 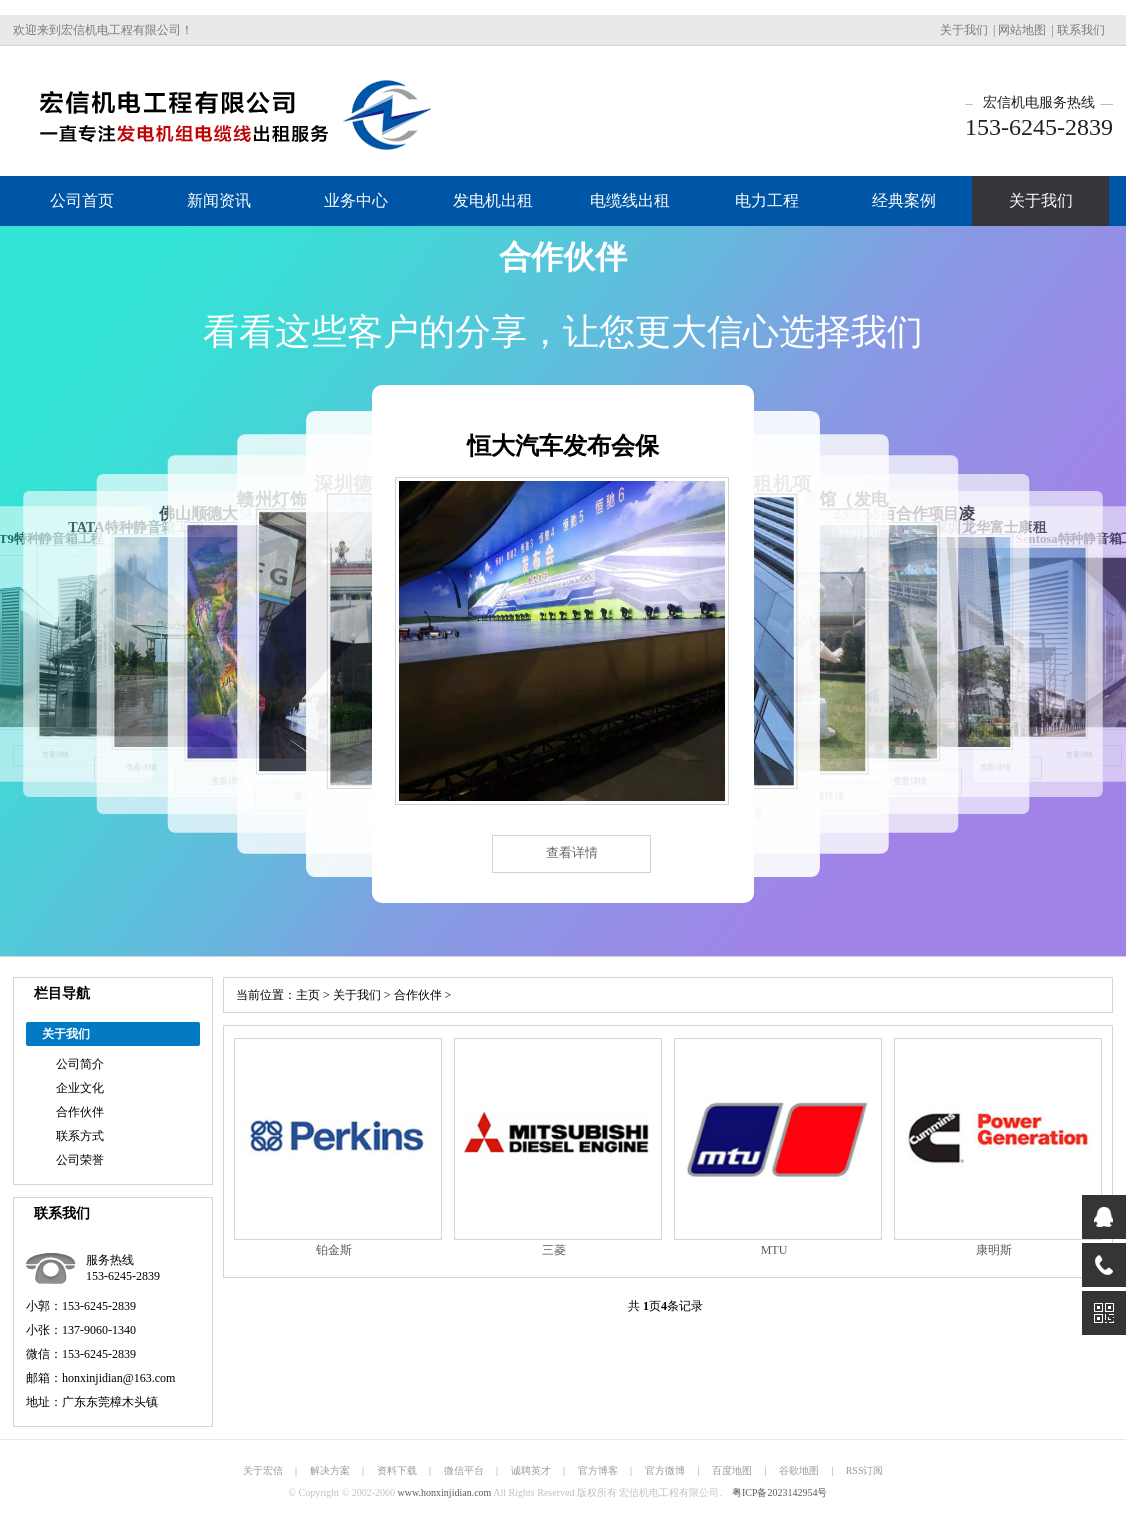 I want to click on 公司首页, so click(x=82, y=200).